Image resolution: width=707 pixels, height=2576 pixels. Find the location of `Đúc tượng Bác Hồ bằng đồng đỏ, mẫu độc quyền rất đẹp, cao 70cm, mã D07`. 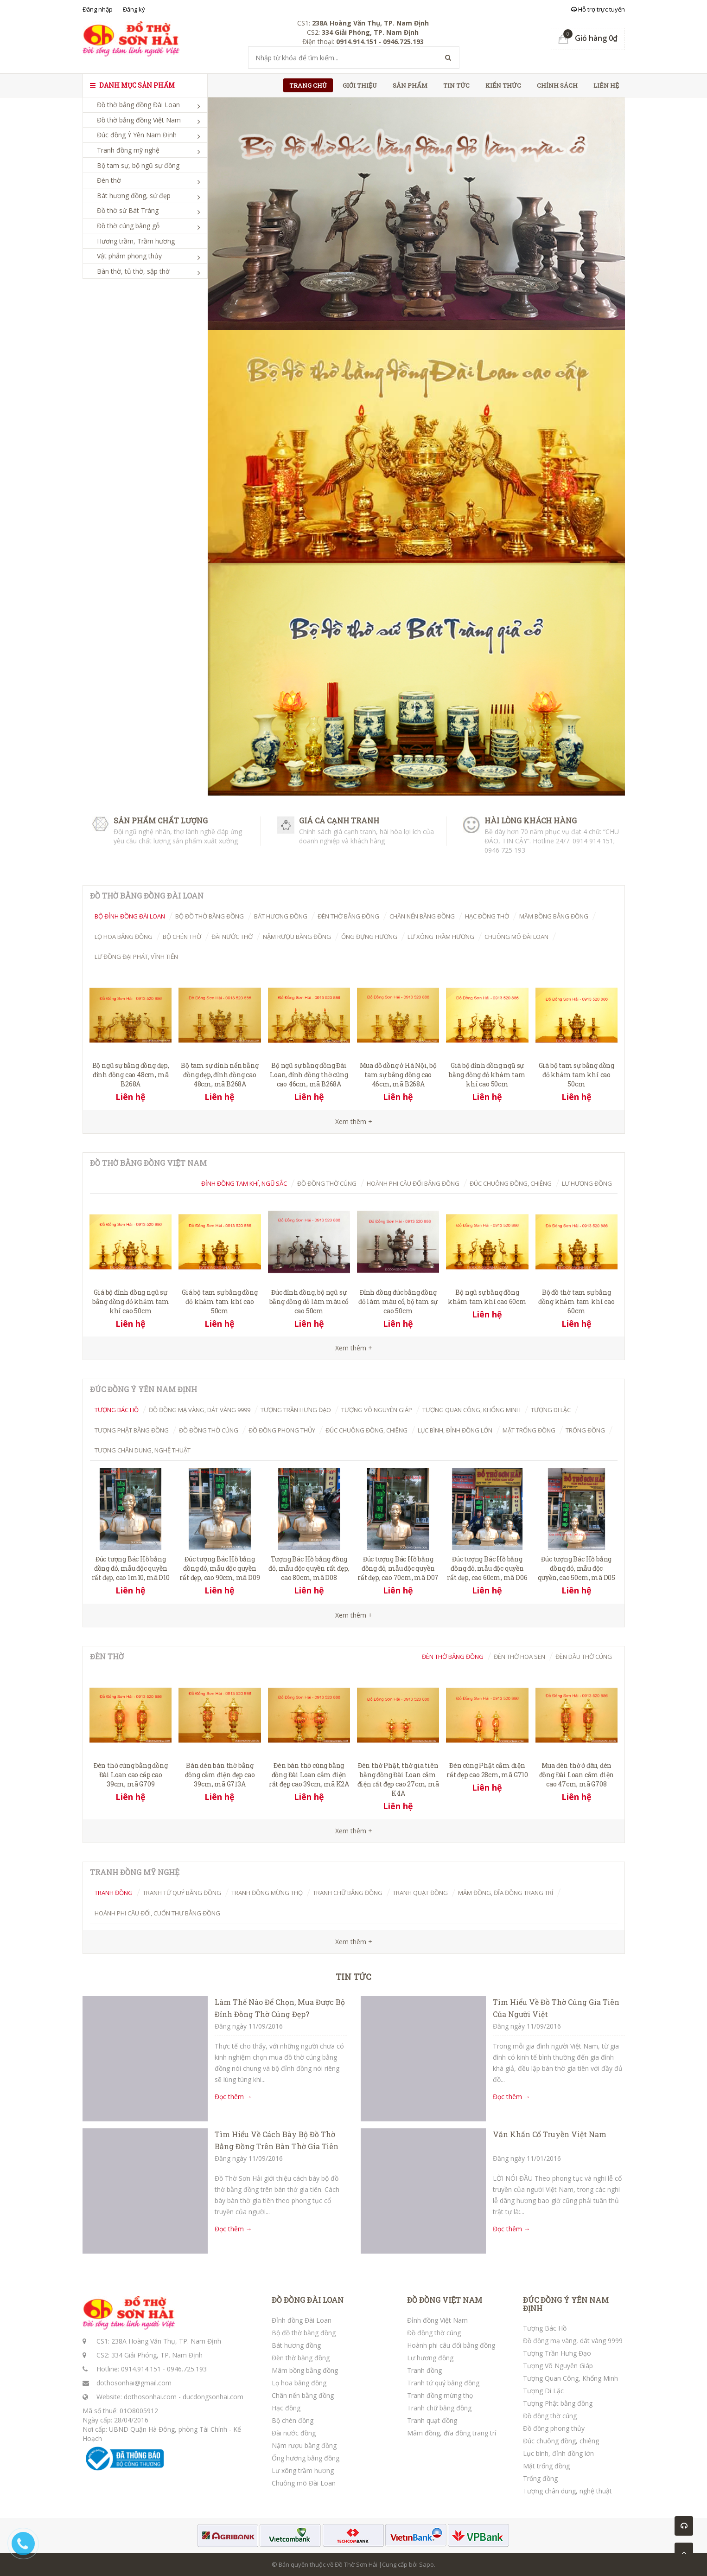

Đúc tượng Bác Hồ bằng đồng đỏ, mẫu độc quyền rất đẹp, cao 70cm, mã D07 is located at coordinates (398, 1568).